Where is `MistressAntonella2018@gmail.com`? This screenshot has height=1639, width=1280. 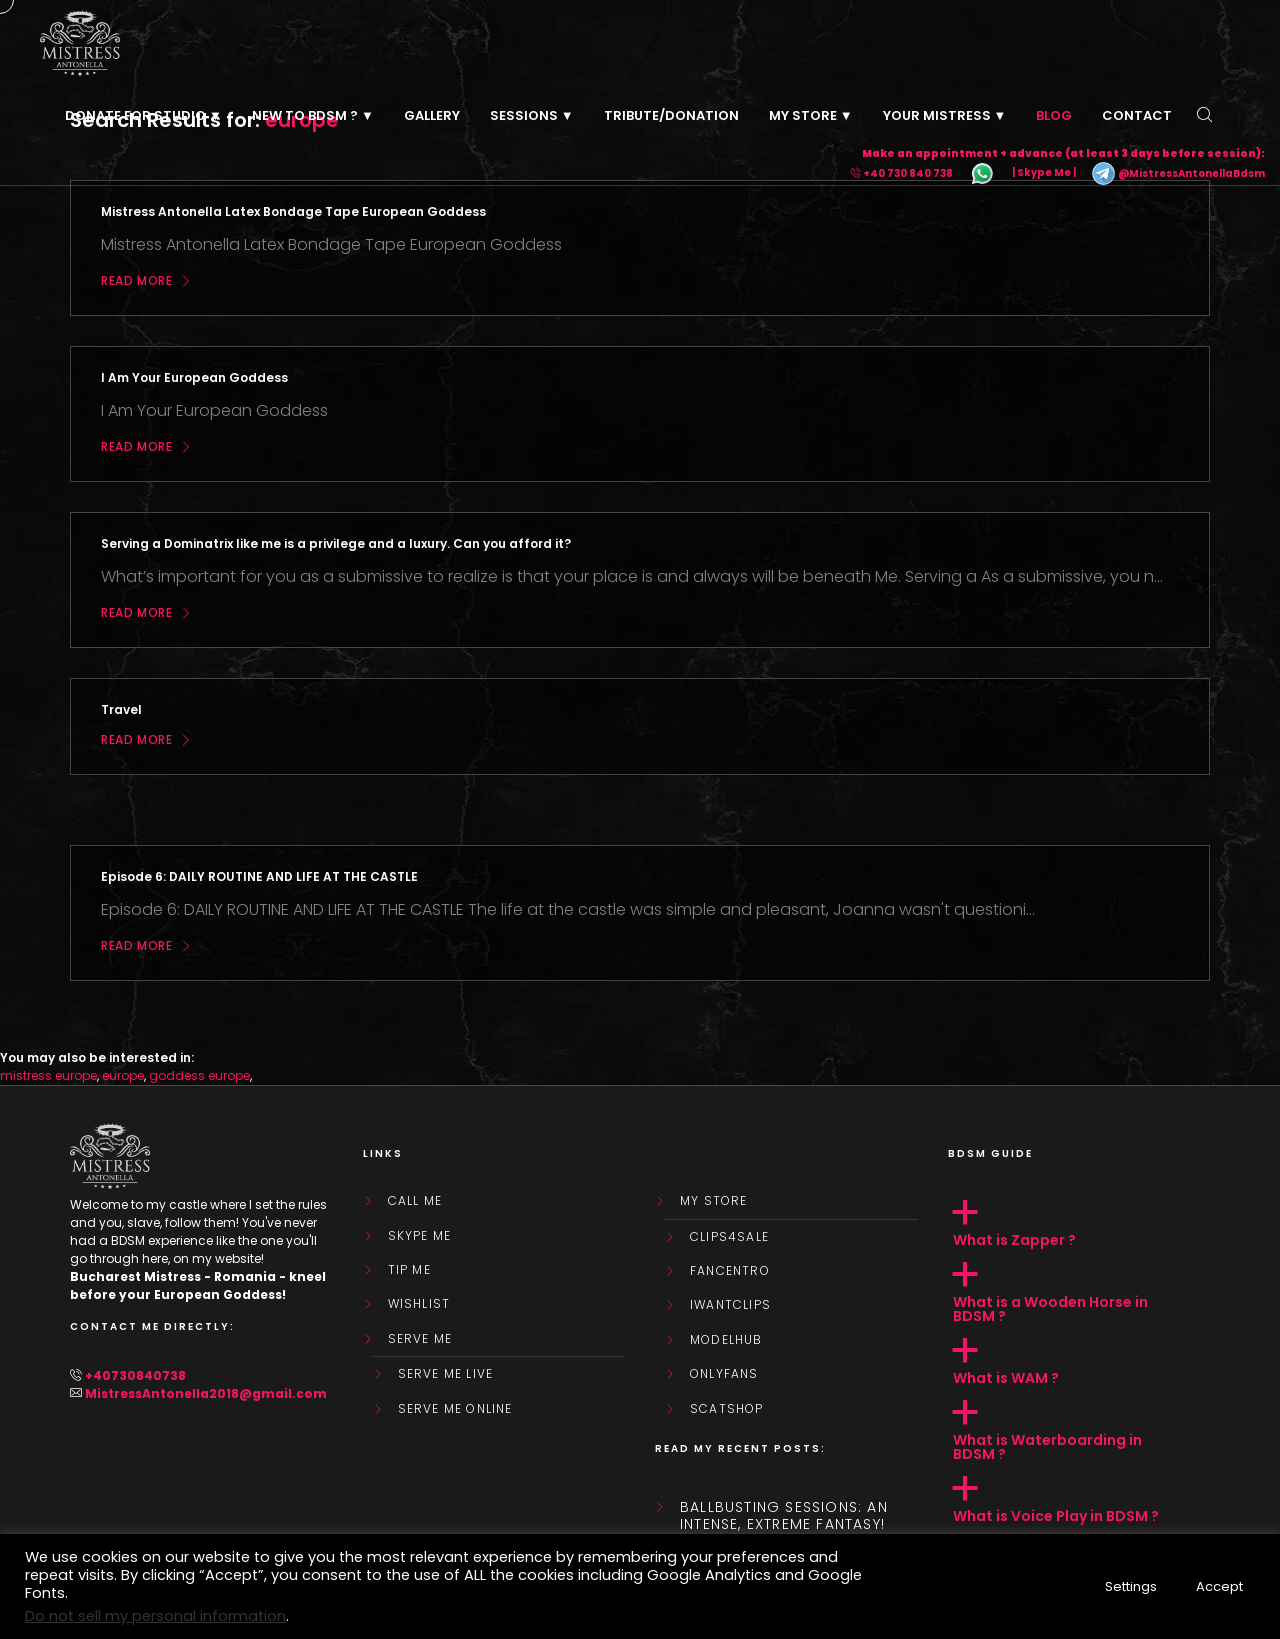
MistressAntonella2018@gmail.com is located at coordinates (206, 1393).